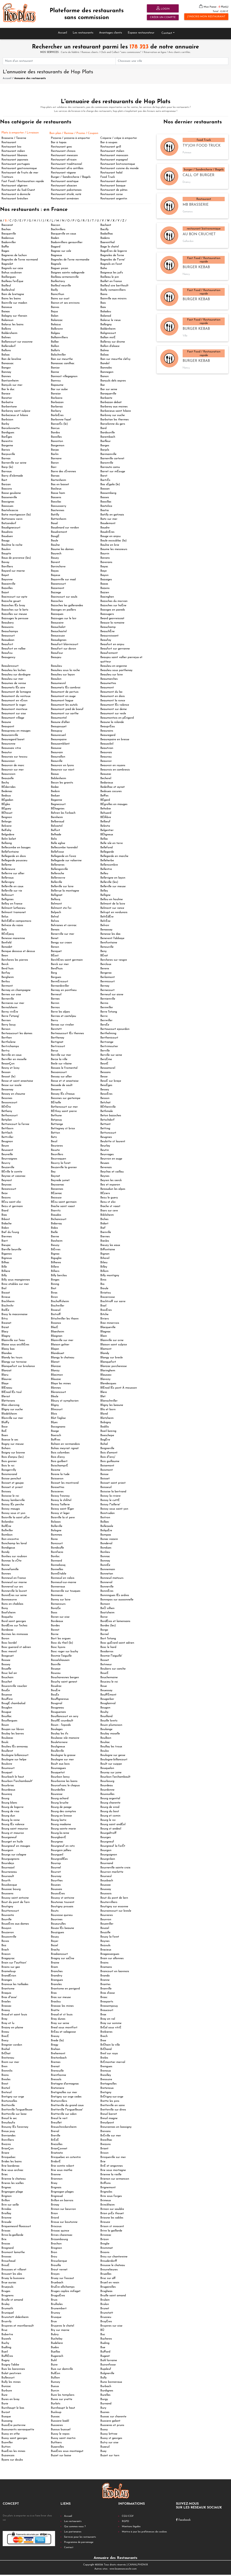  I want to click on Boismont, so click(106, 1466).